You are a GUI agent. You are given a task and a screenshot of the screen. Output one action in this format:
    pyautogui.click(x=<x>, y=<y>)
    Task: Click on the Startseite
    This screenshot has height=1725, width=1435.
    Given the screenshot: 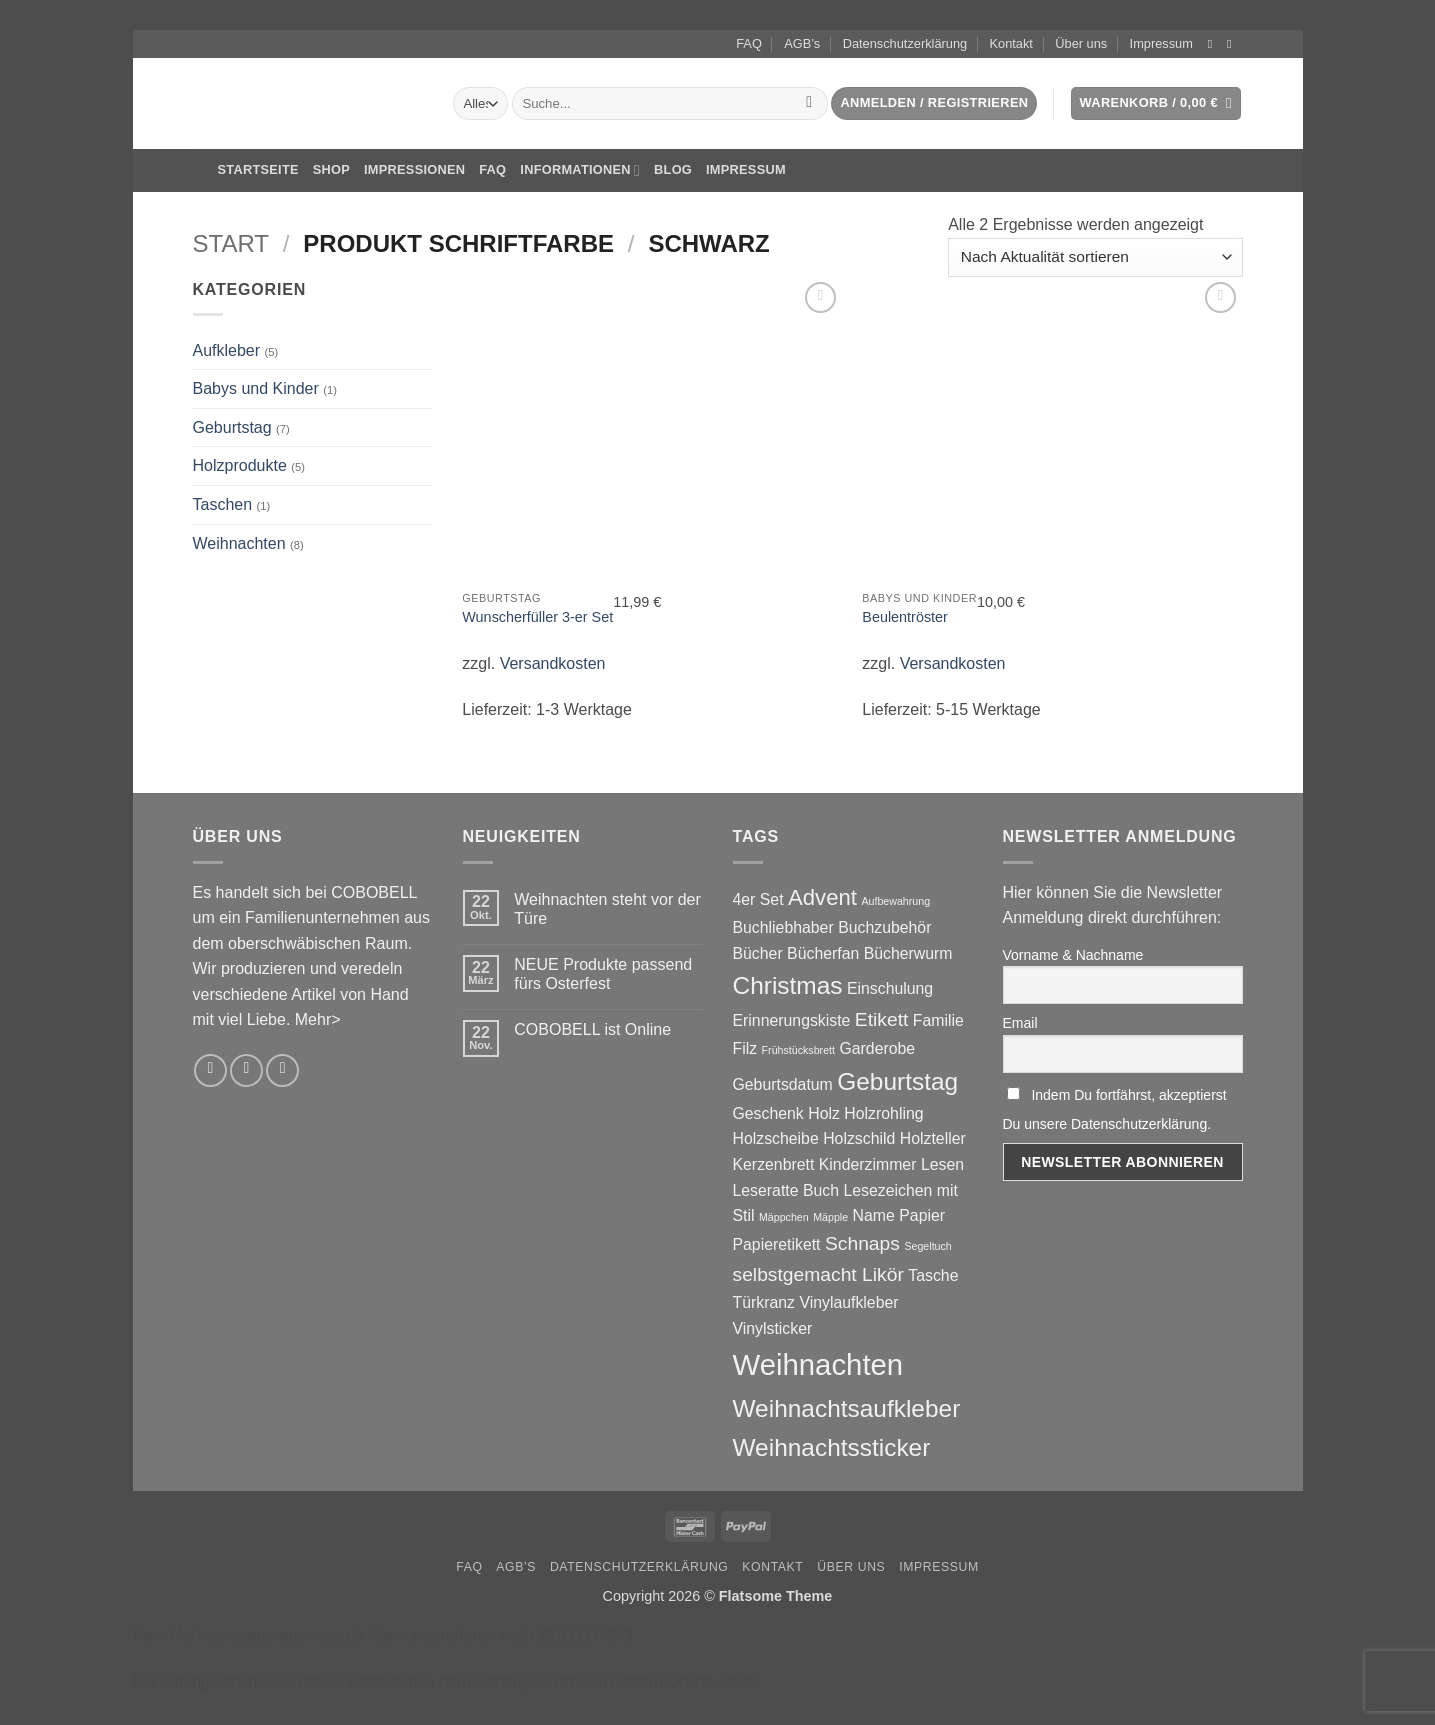 What is the action you would take?
    pyautogui.click(x=246, y=171)
    